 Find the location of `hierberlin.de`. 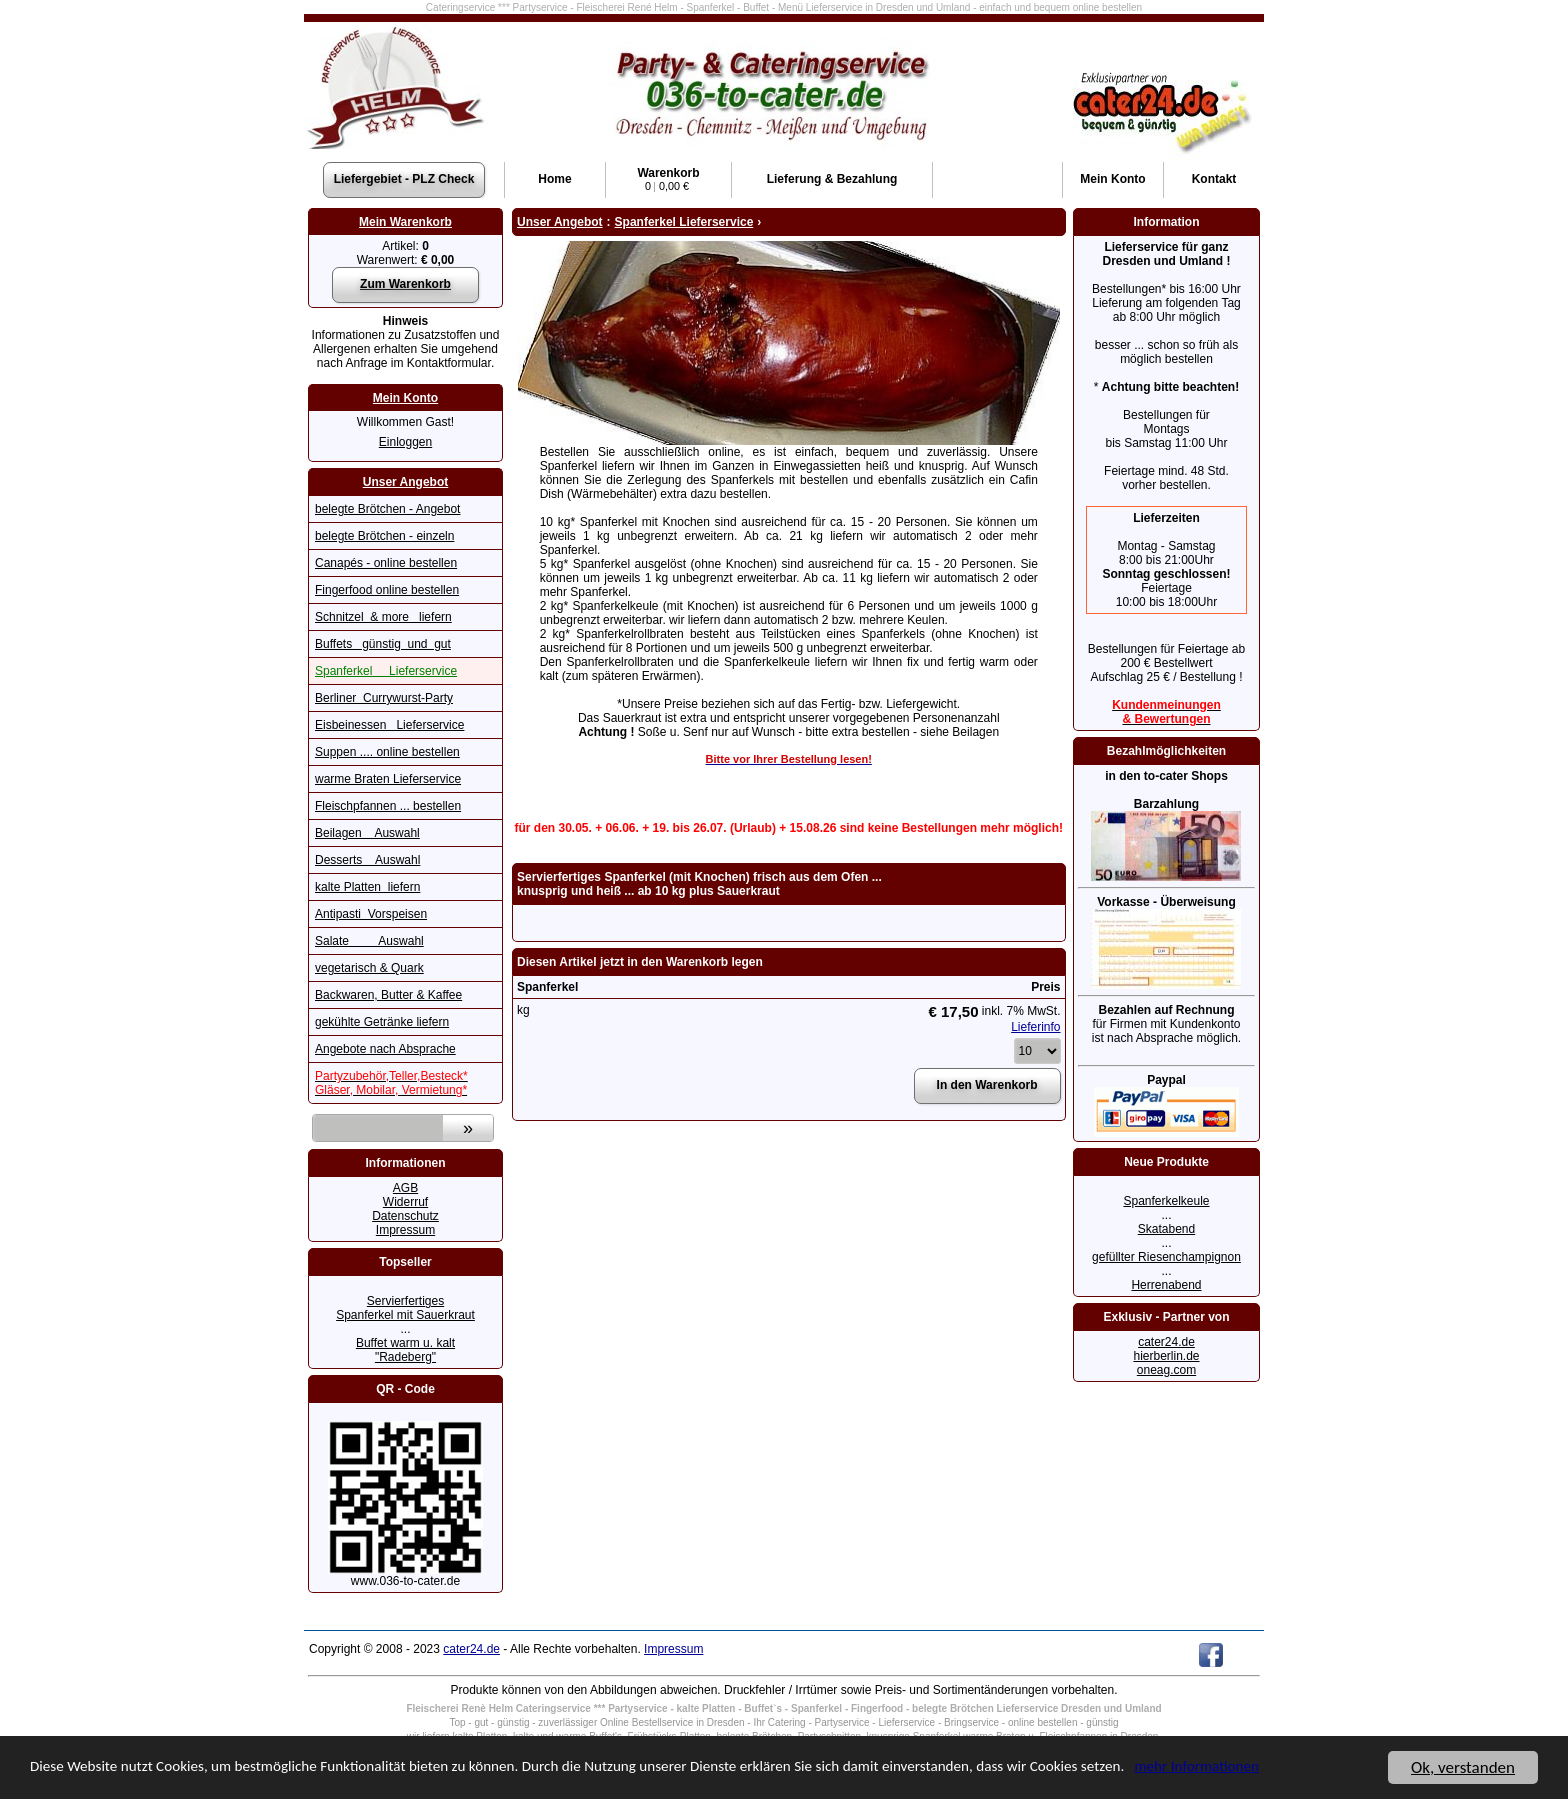

hierberlin.de is located at coordinates (1166, 1356).